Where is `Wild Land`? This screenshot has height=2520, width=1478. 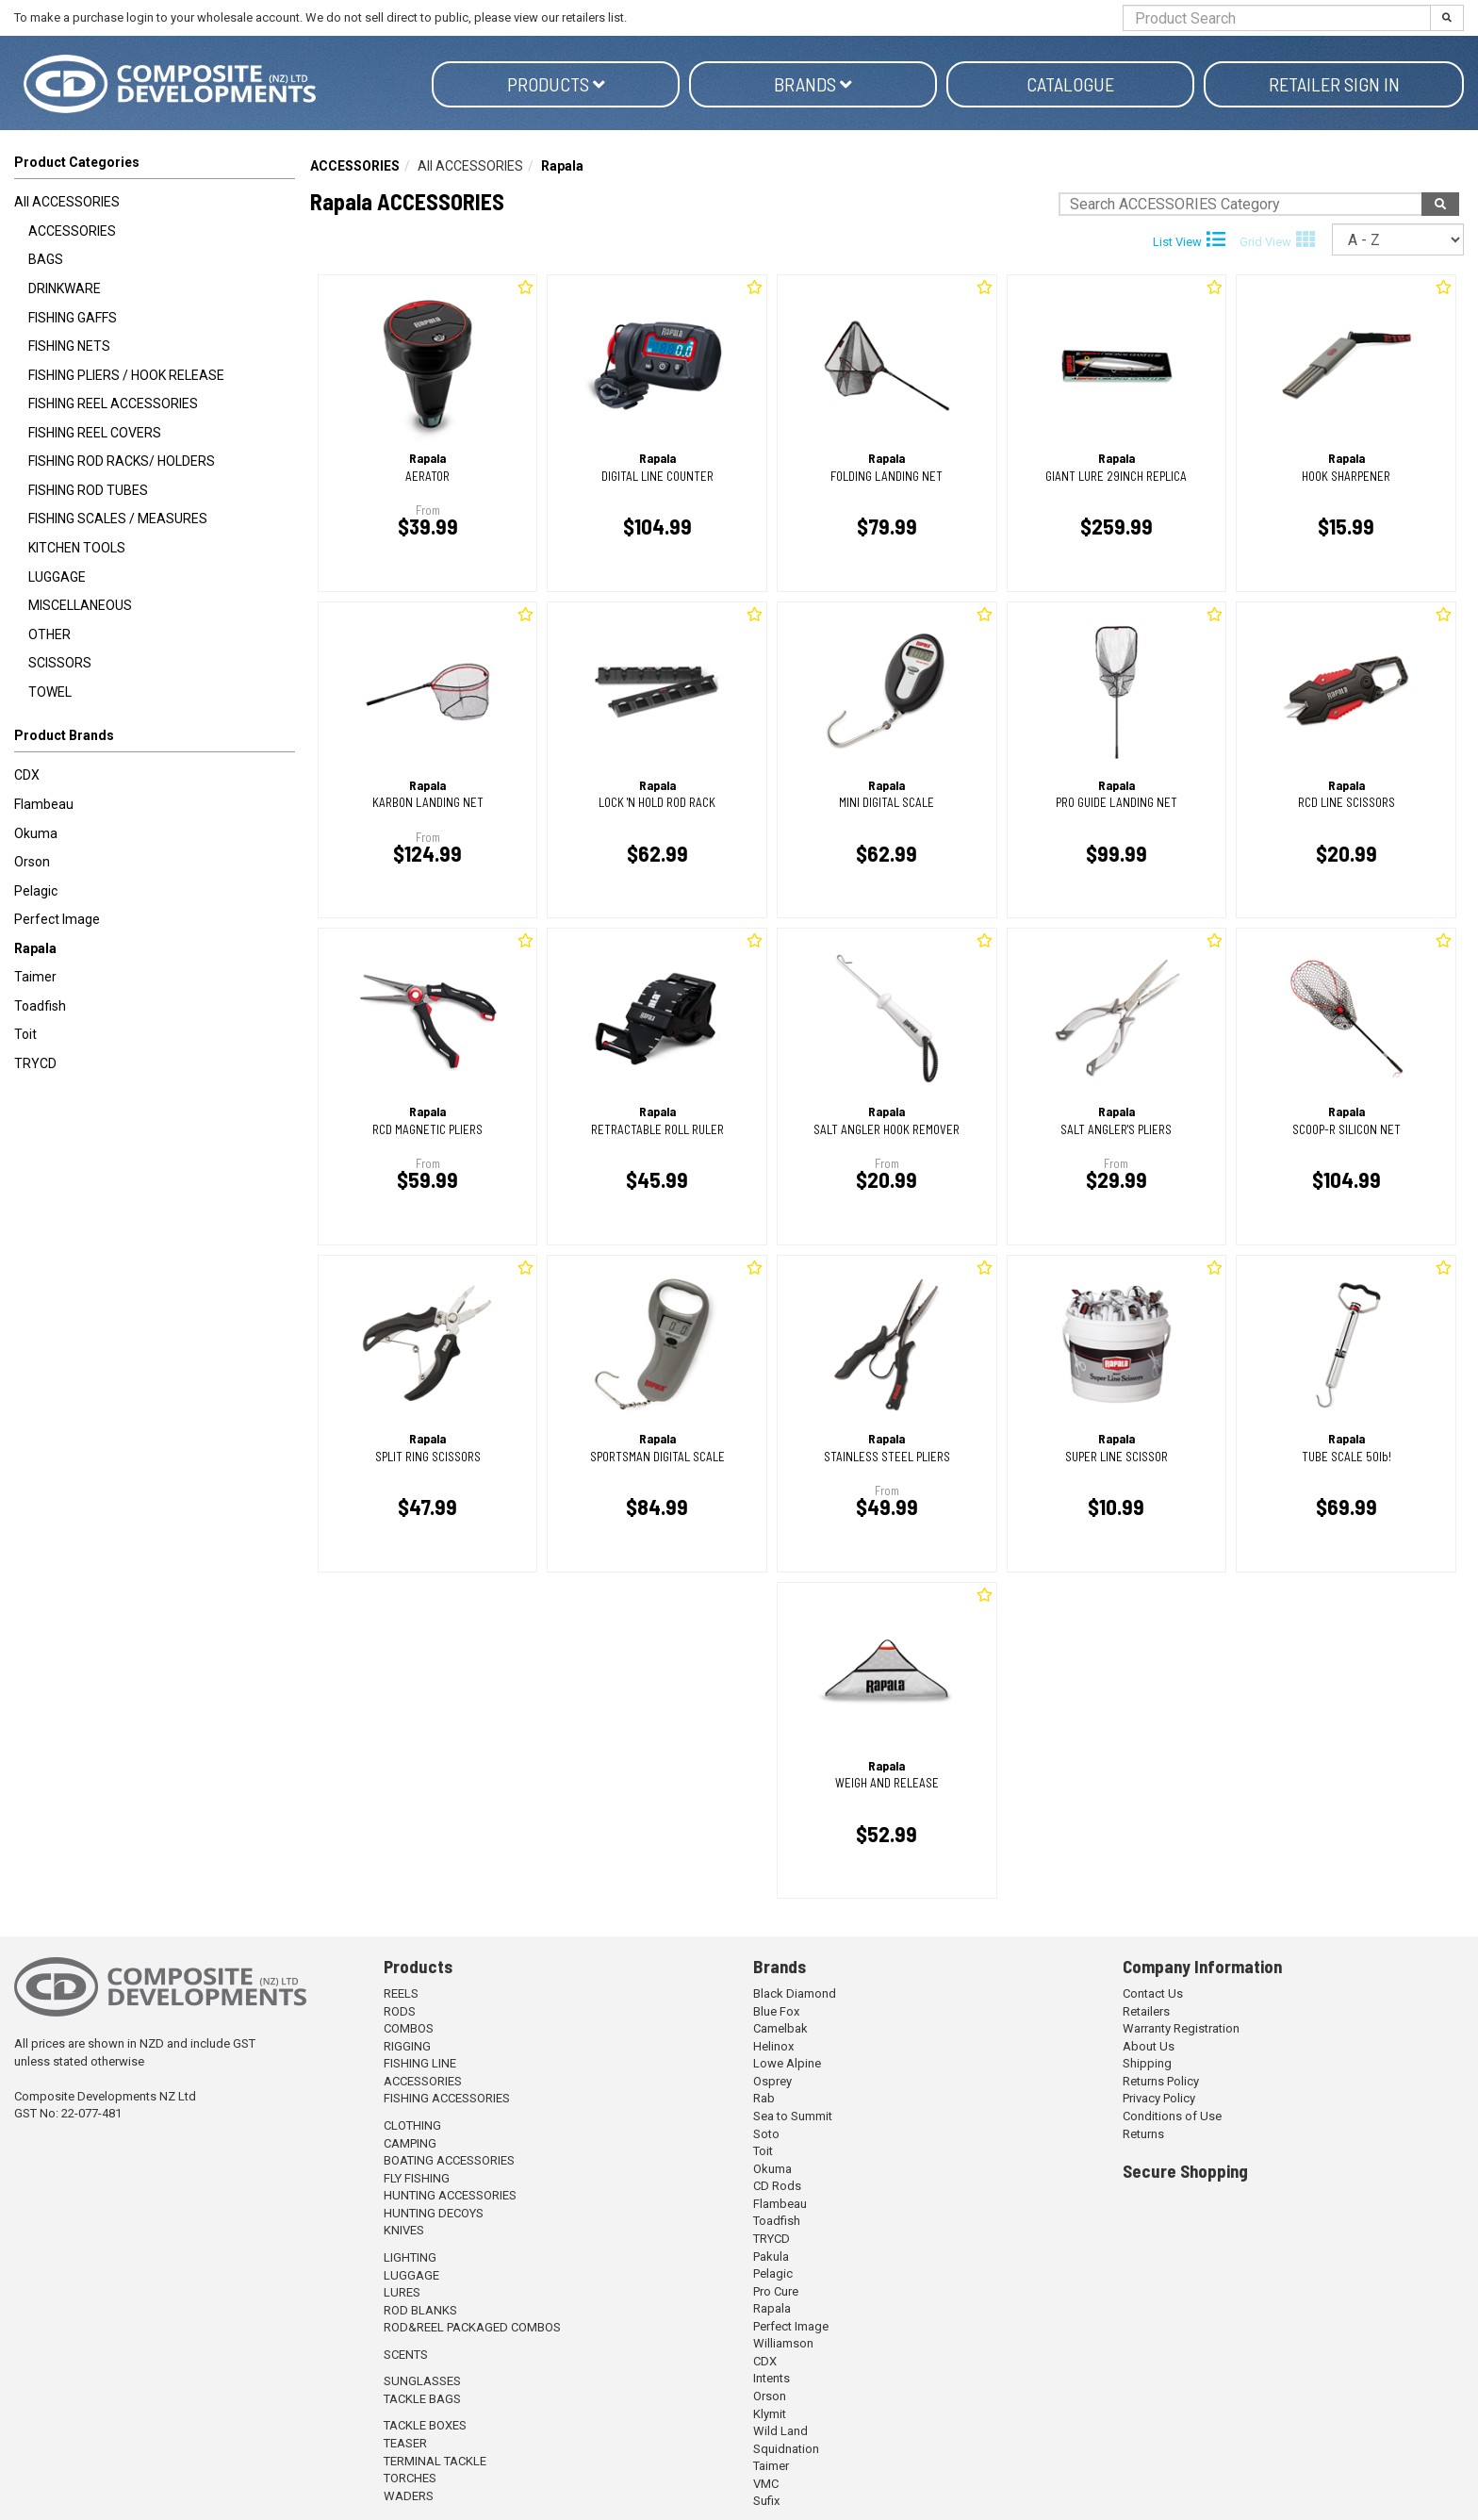
Wild Land is located at coordinates (780, 2431).